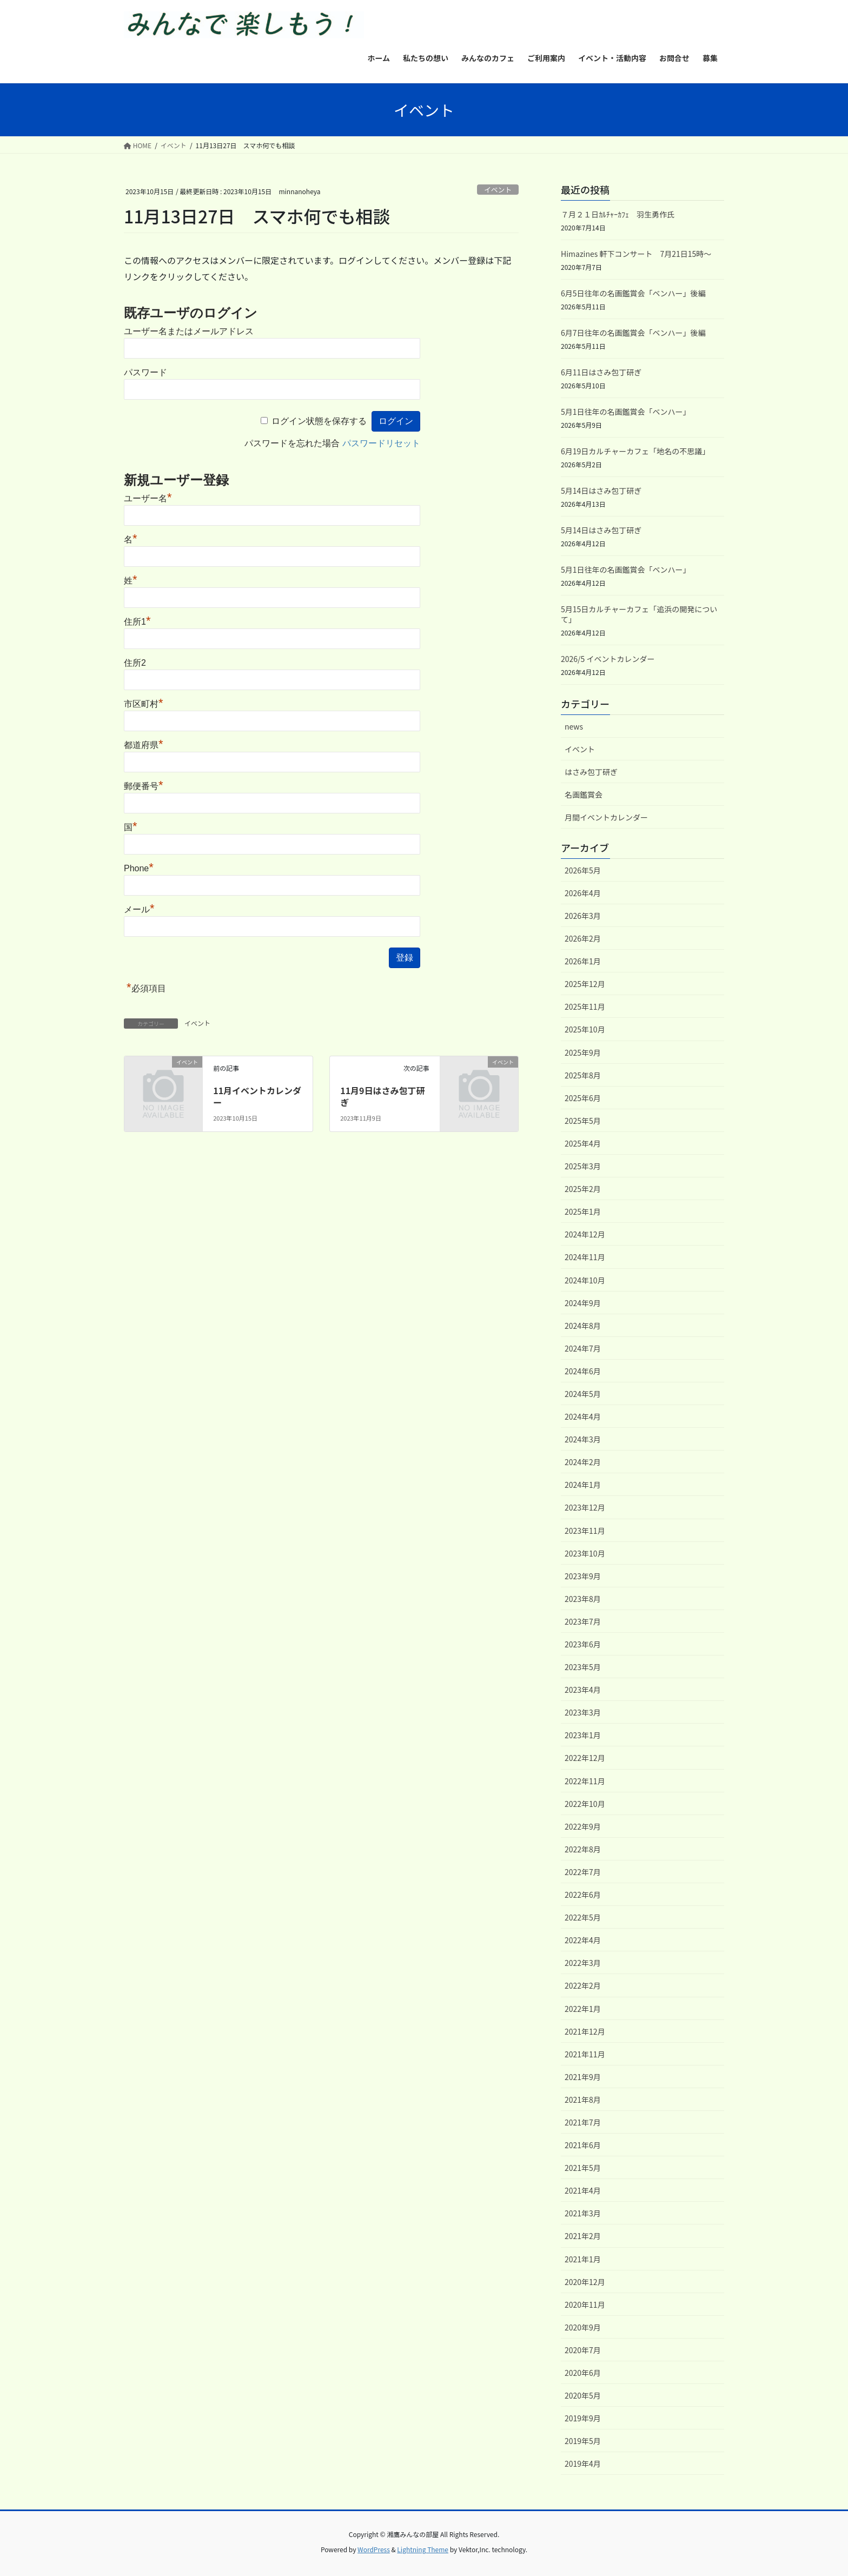 Image resolution: width=848 pixels, height=2576 pixels. Describe the element at coordinates (583, 1461) in the screenshot. I see `2024年2月` at that location.